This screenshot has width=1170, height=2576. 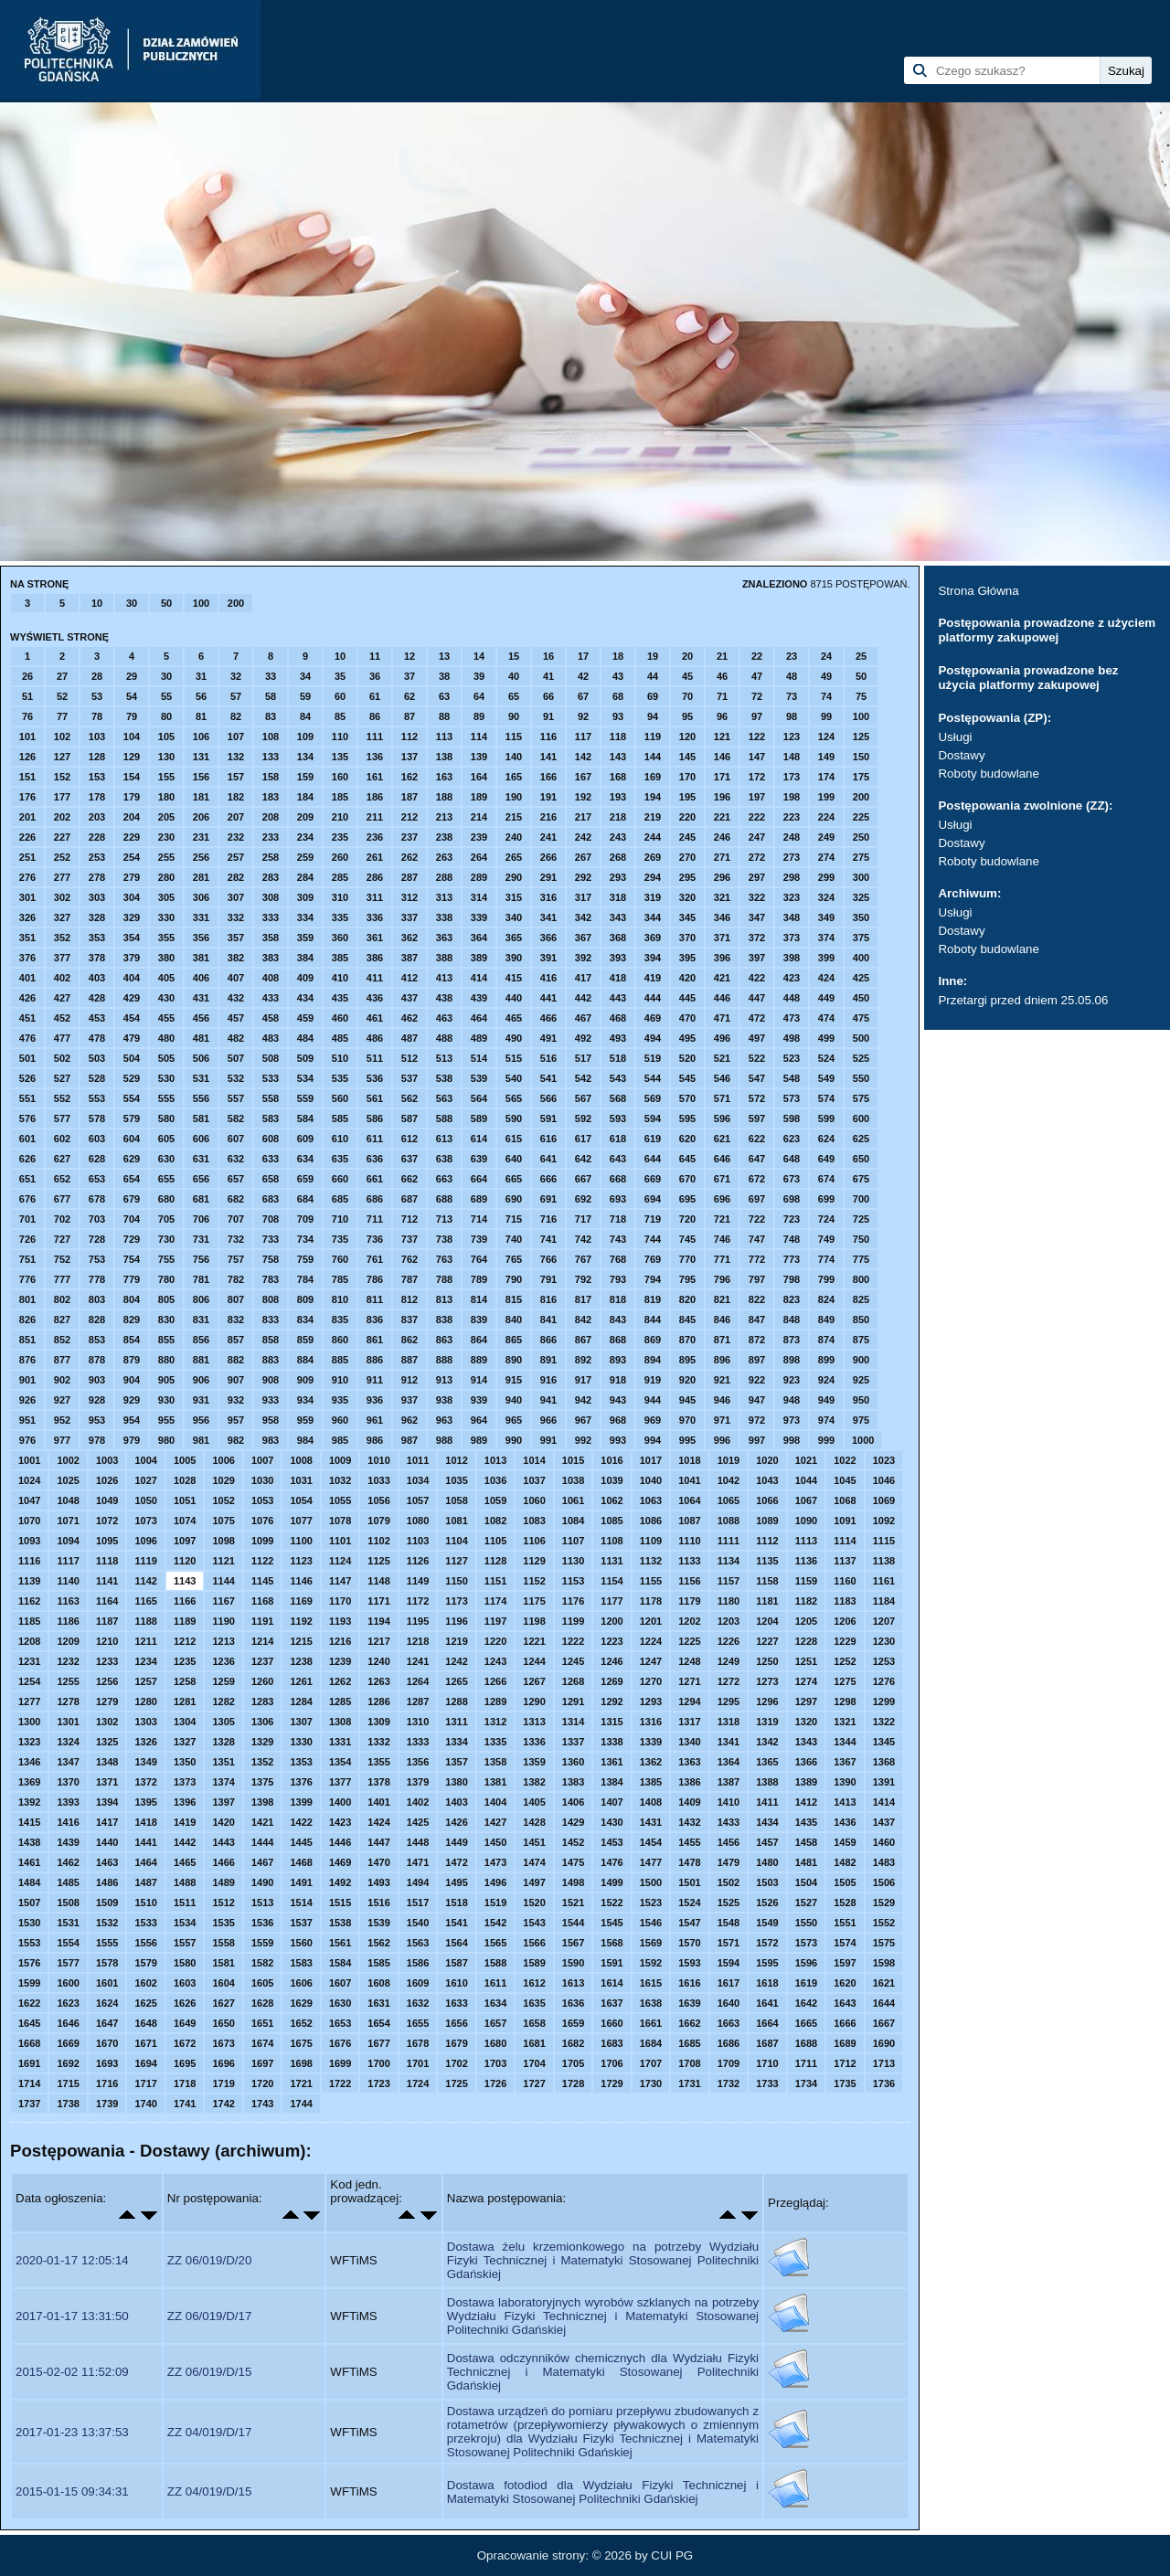 What do you see at coordinates (444, 776) in the screenshot?
I see `163` at bounding box center [444, 776].